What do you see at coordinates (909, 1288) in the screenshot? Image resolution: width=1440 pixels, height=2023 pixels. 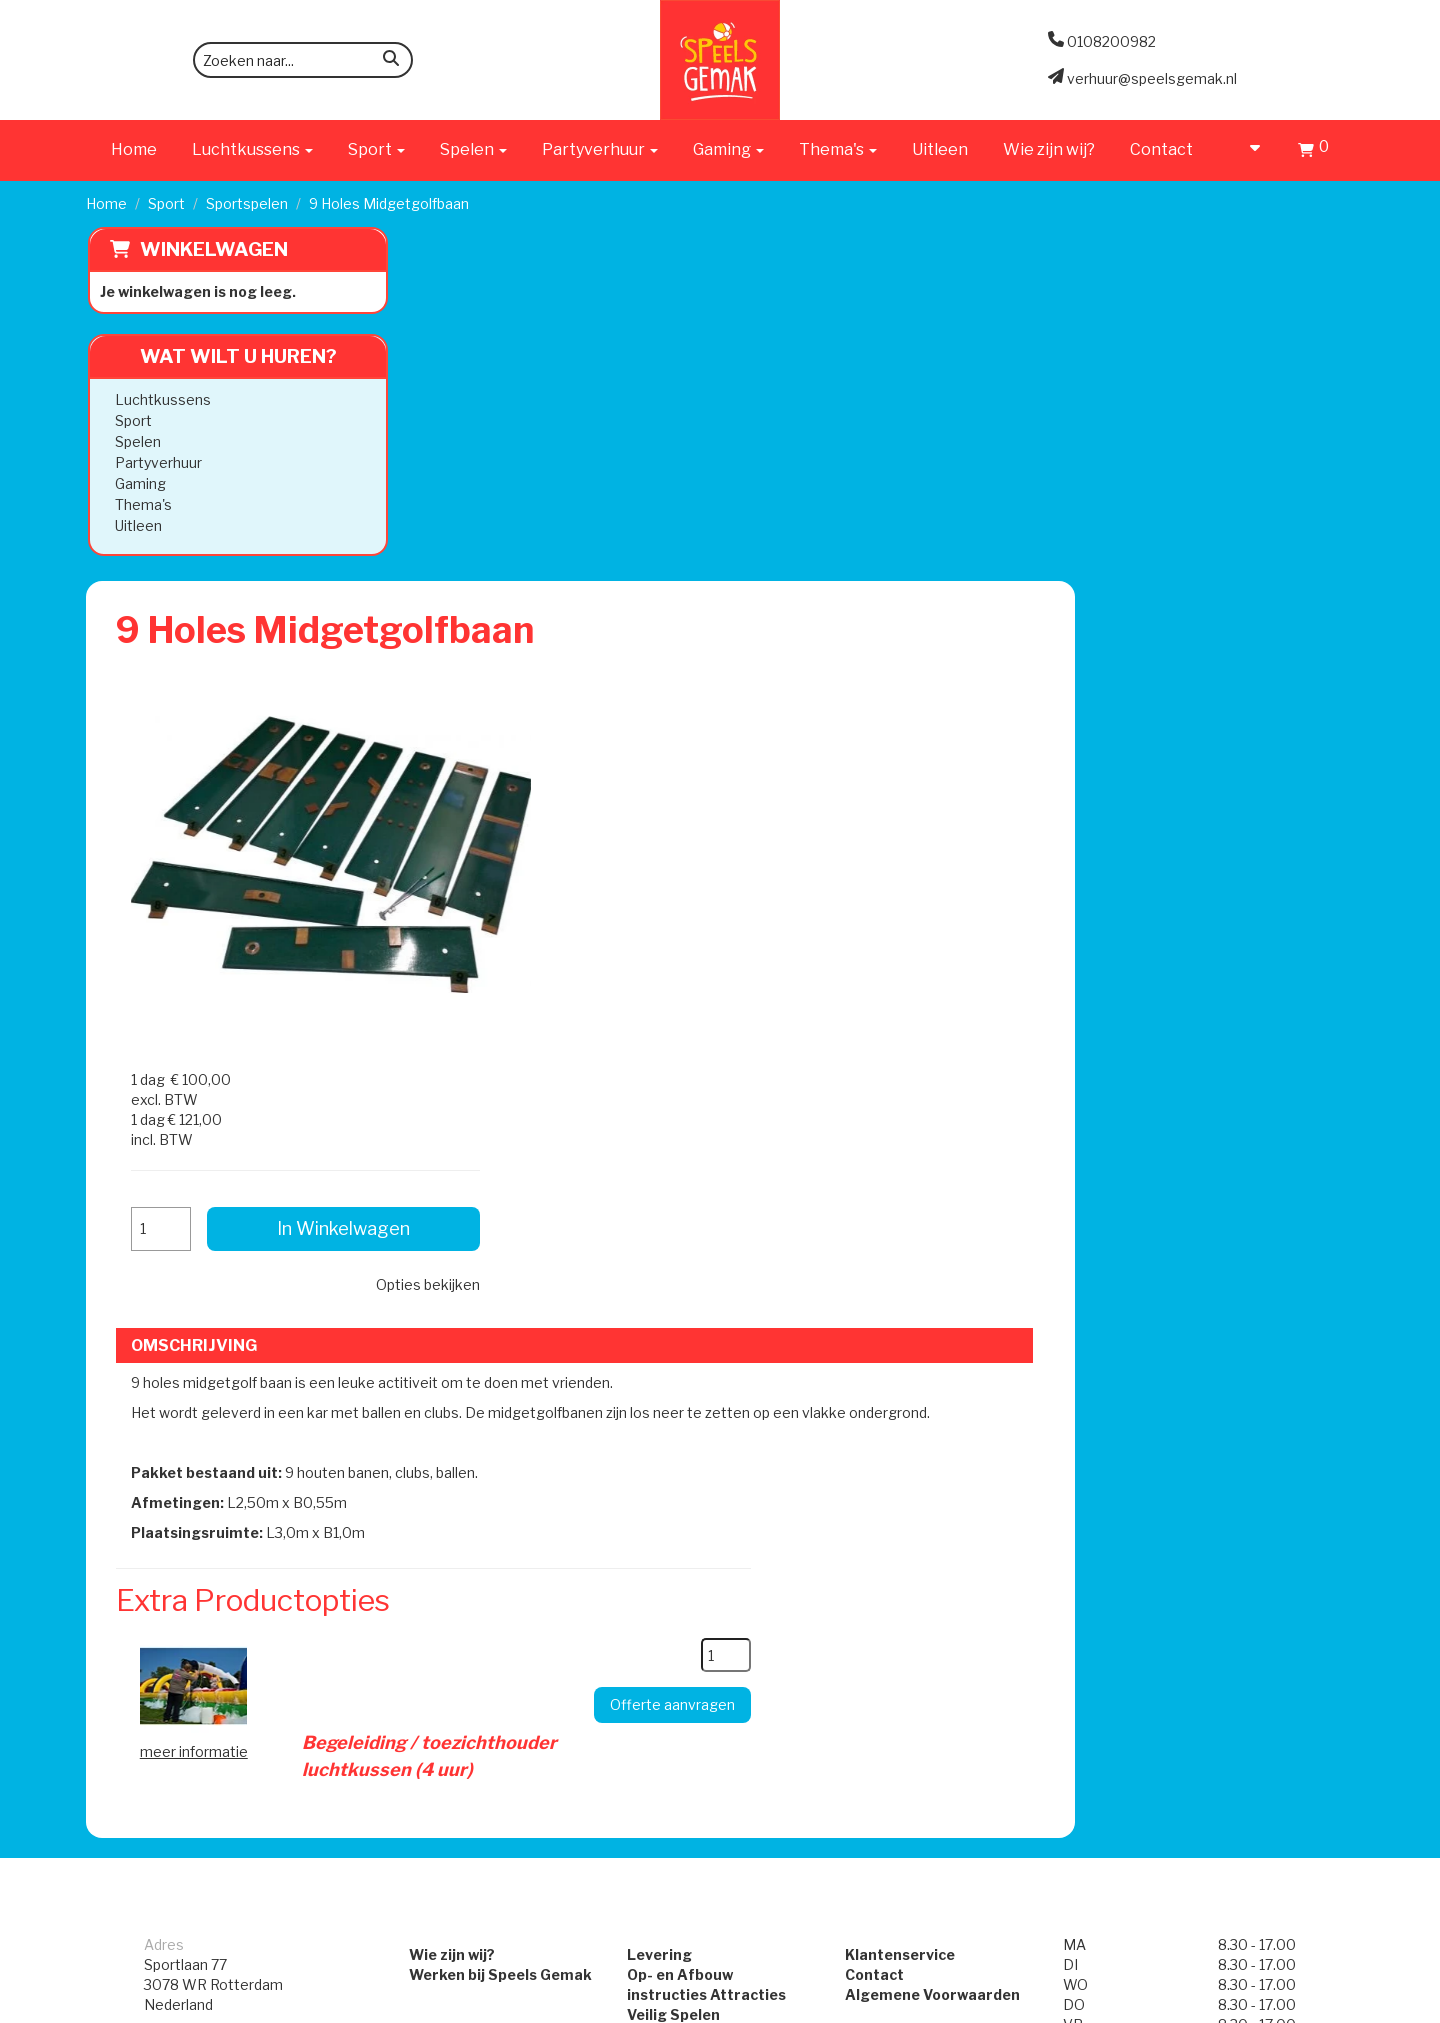 I see `Klantenservice` at bounding box center [909, 1288].